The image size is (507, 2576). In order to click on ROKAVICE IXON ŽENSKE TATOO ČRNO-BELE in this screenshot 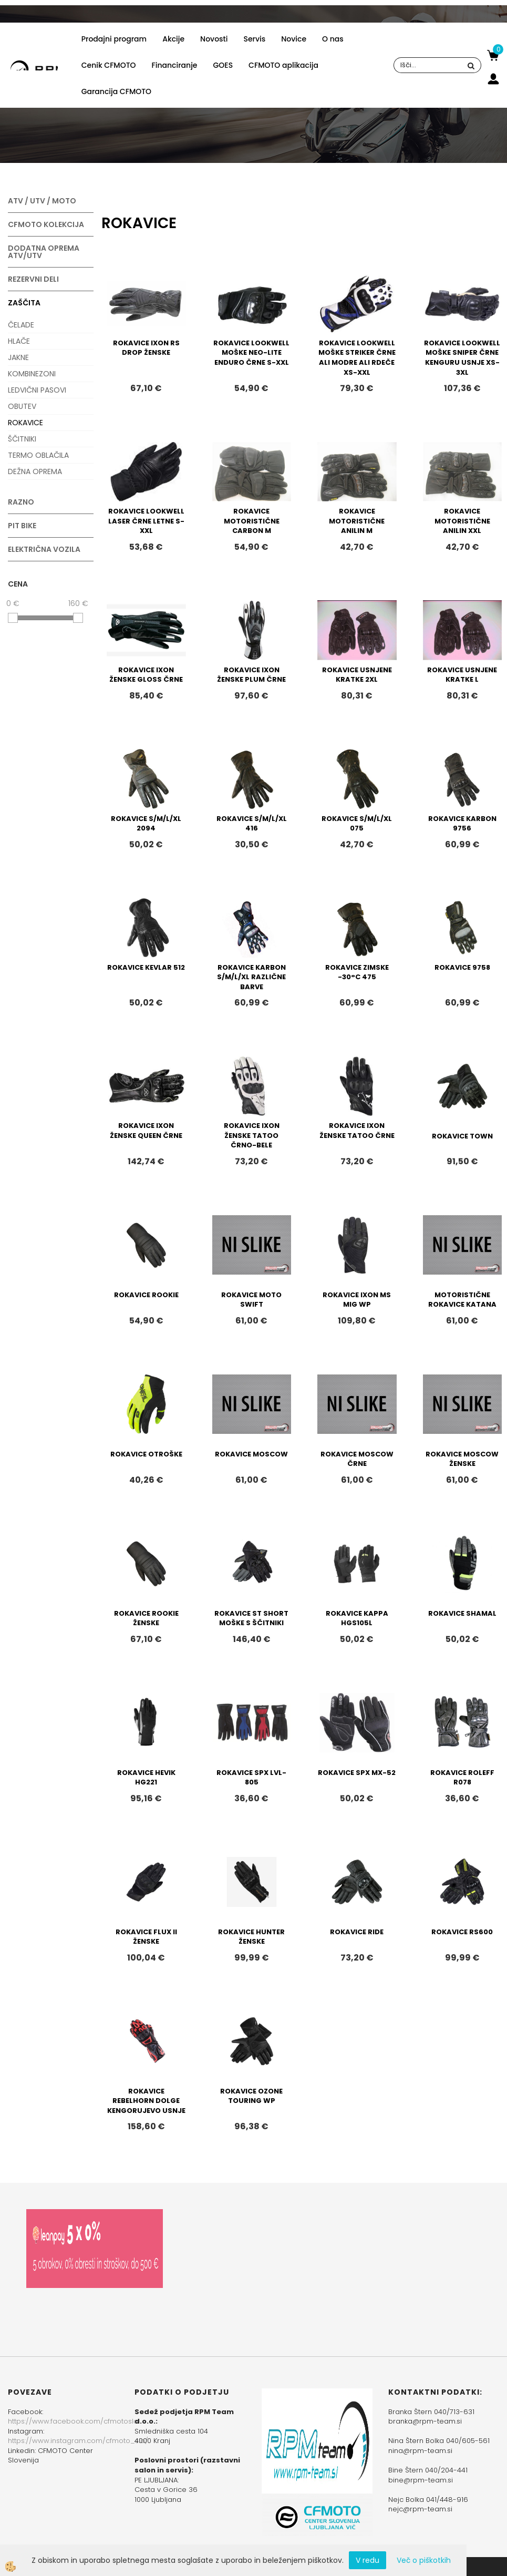, I will do `click(252, 1135)`.